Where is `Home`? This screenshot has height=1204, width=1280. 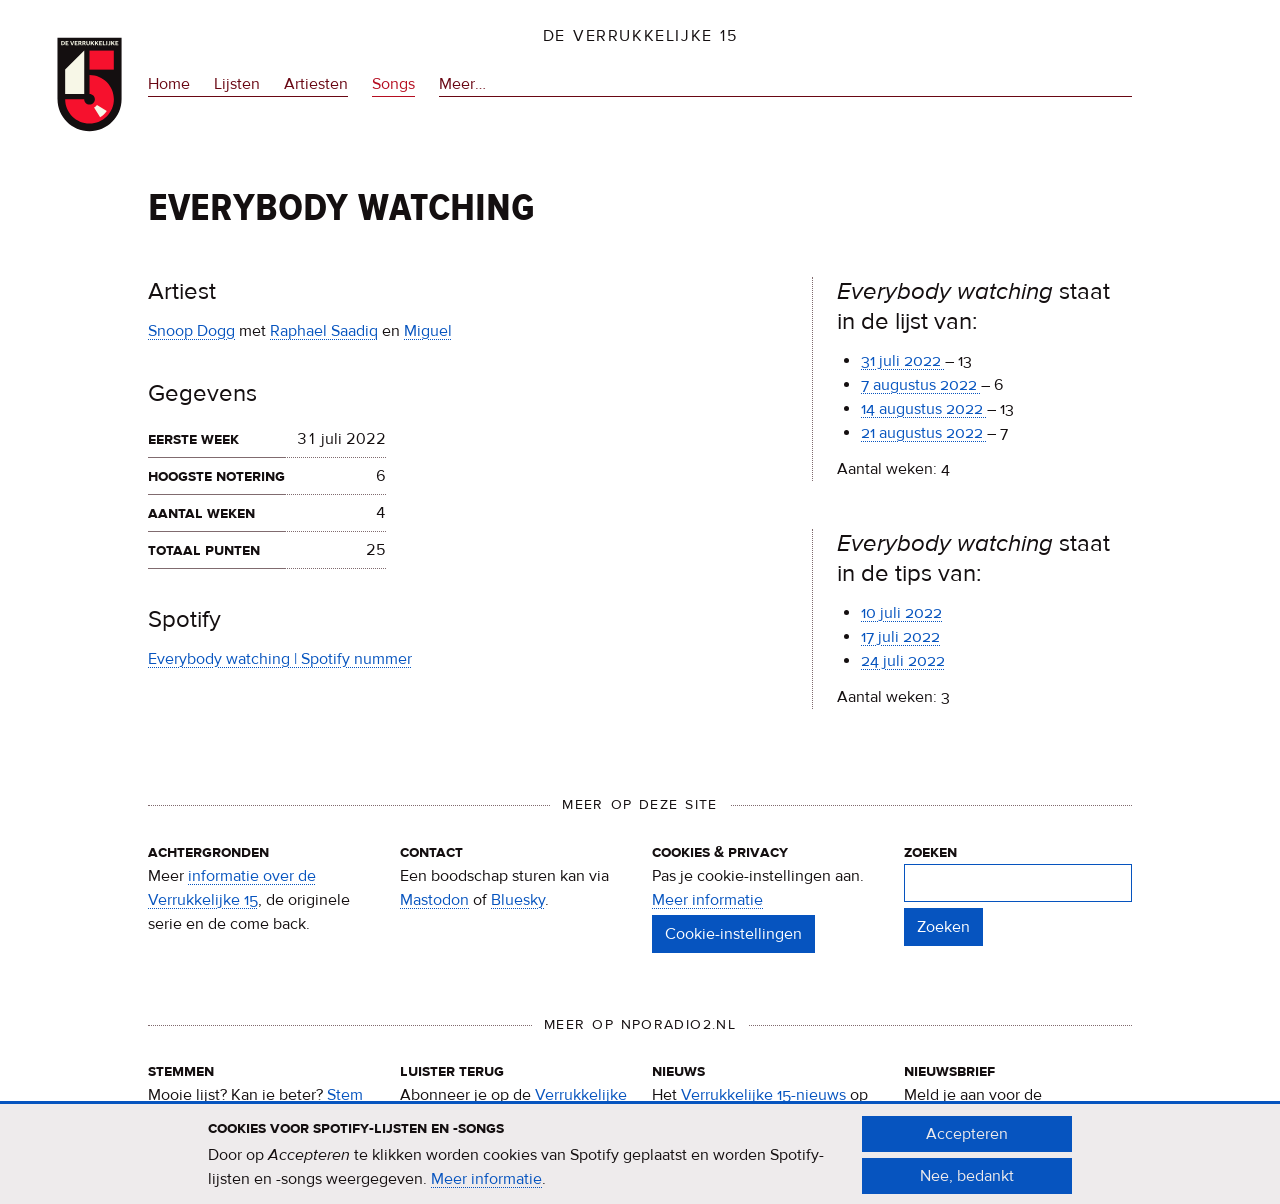 Home is located at coordinates (169, 84).